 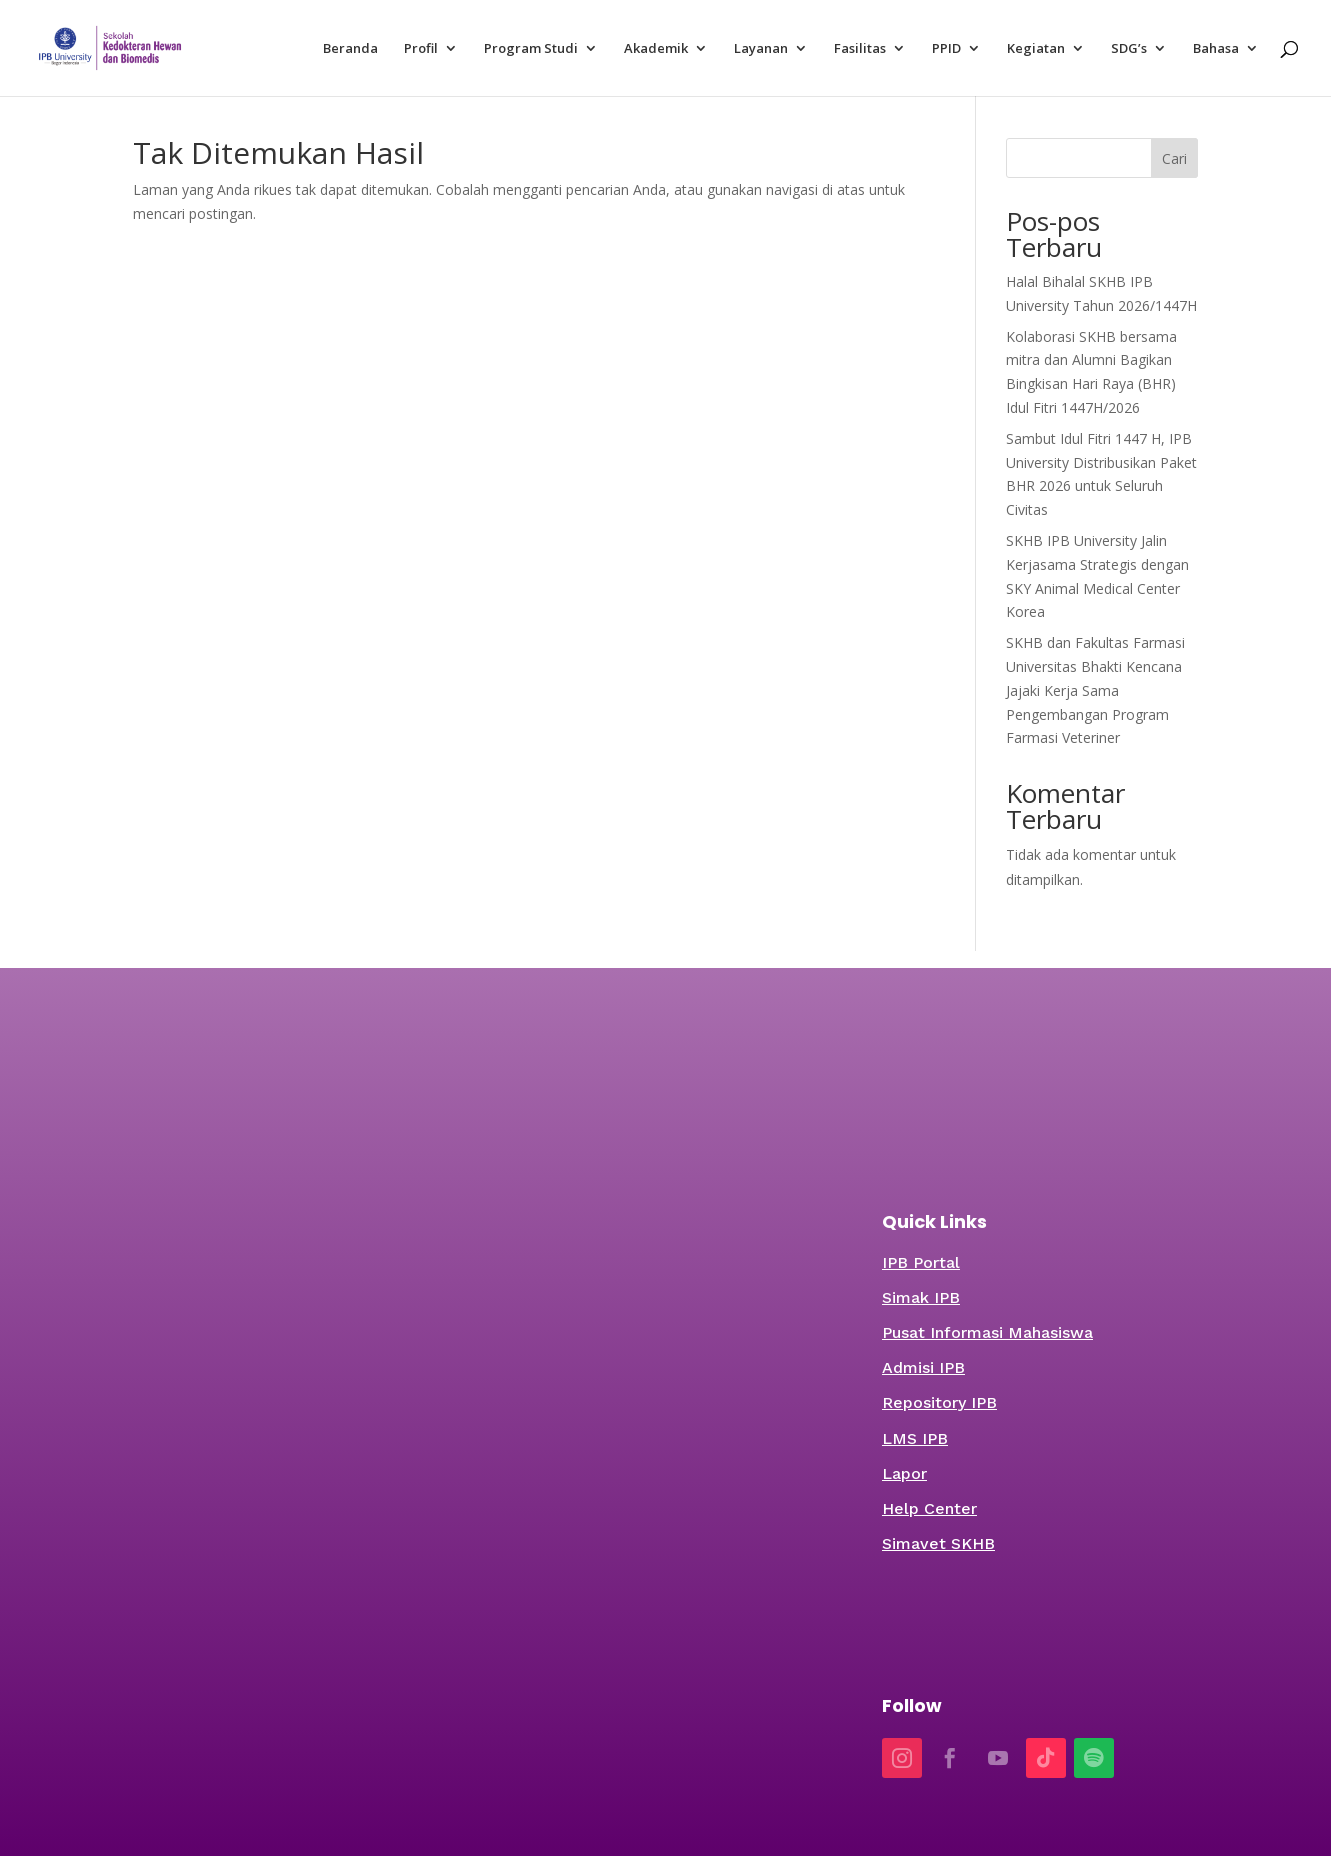 I want to click on Akademik, so click(x=656, y=49).